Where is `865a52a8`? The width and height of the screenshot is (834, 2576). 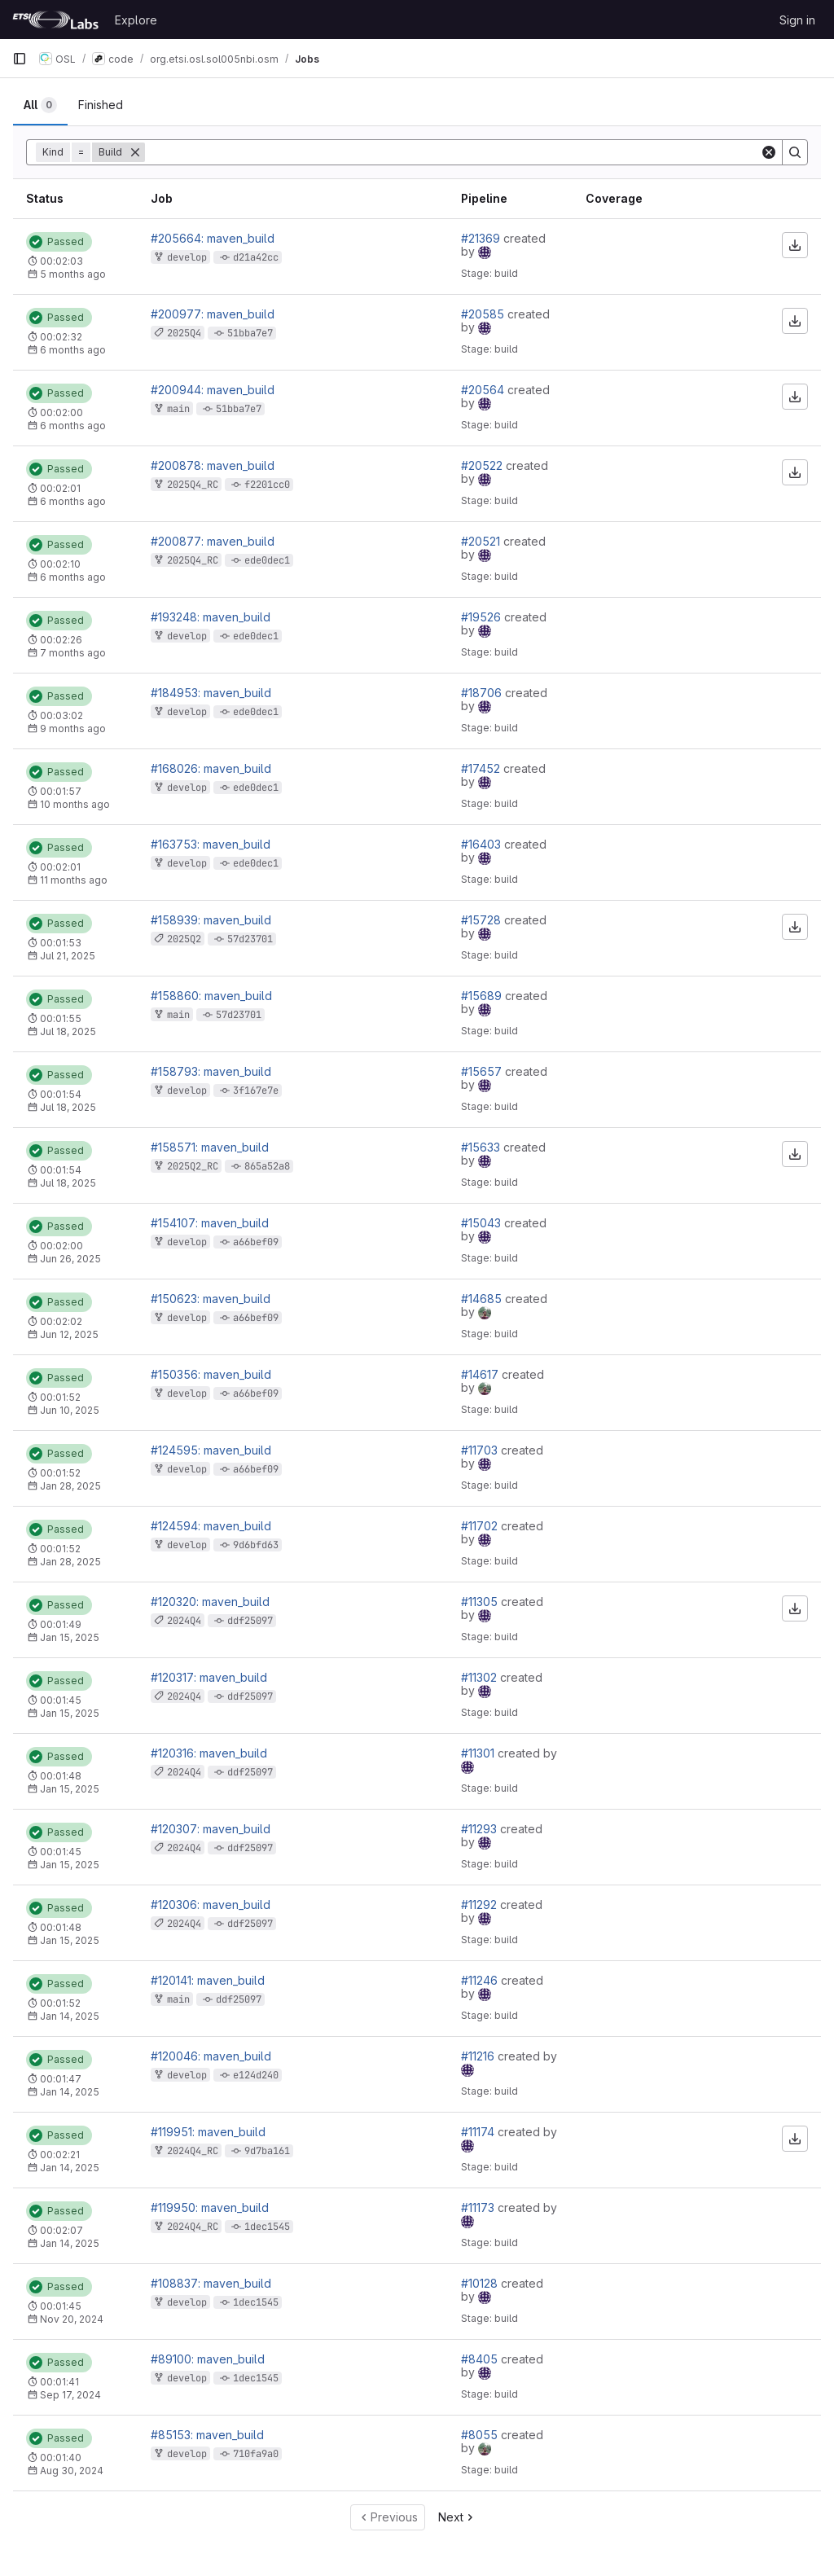 865a52a8 is located at coordinates (267, 1166).